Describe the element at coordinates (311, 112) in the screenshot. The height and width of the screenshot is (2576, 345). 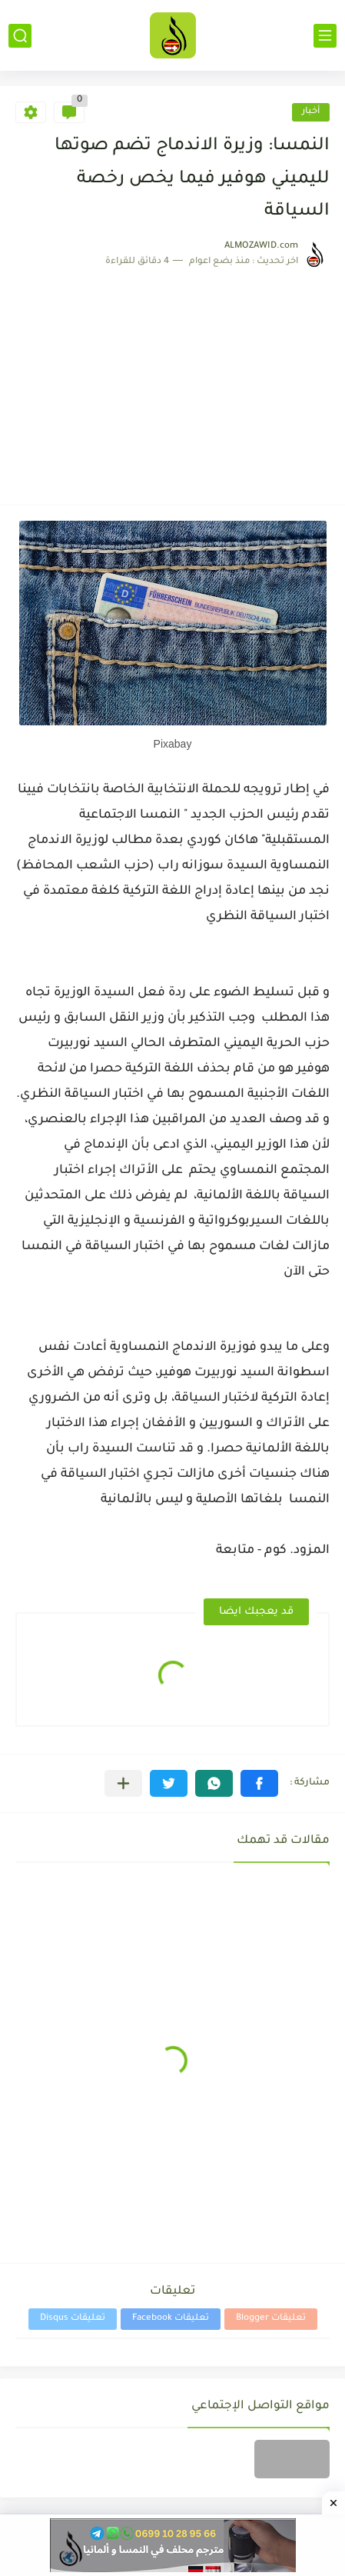
I see `أخبار` at that location.